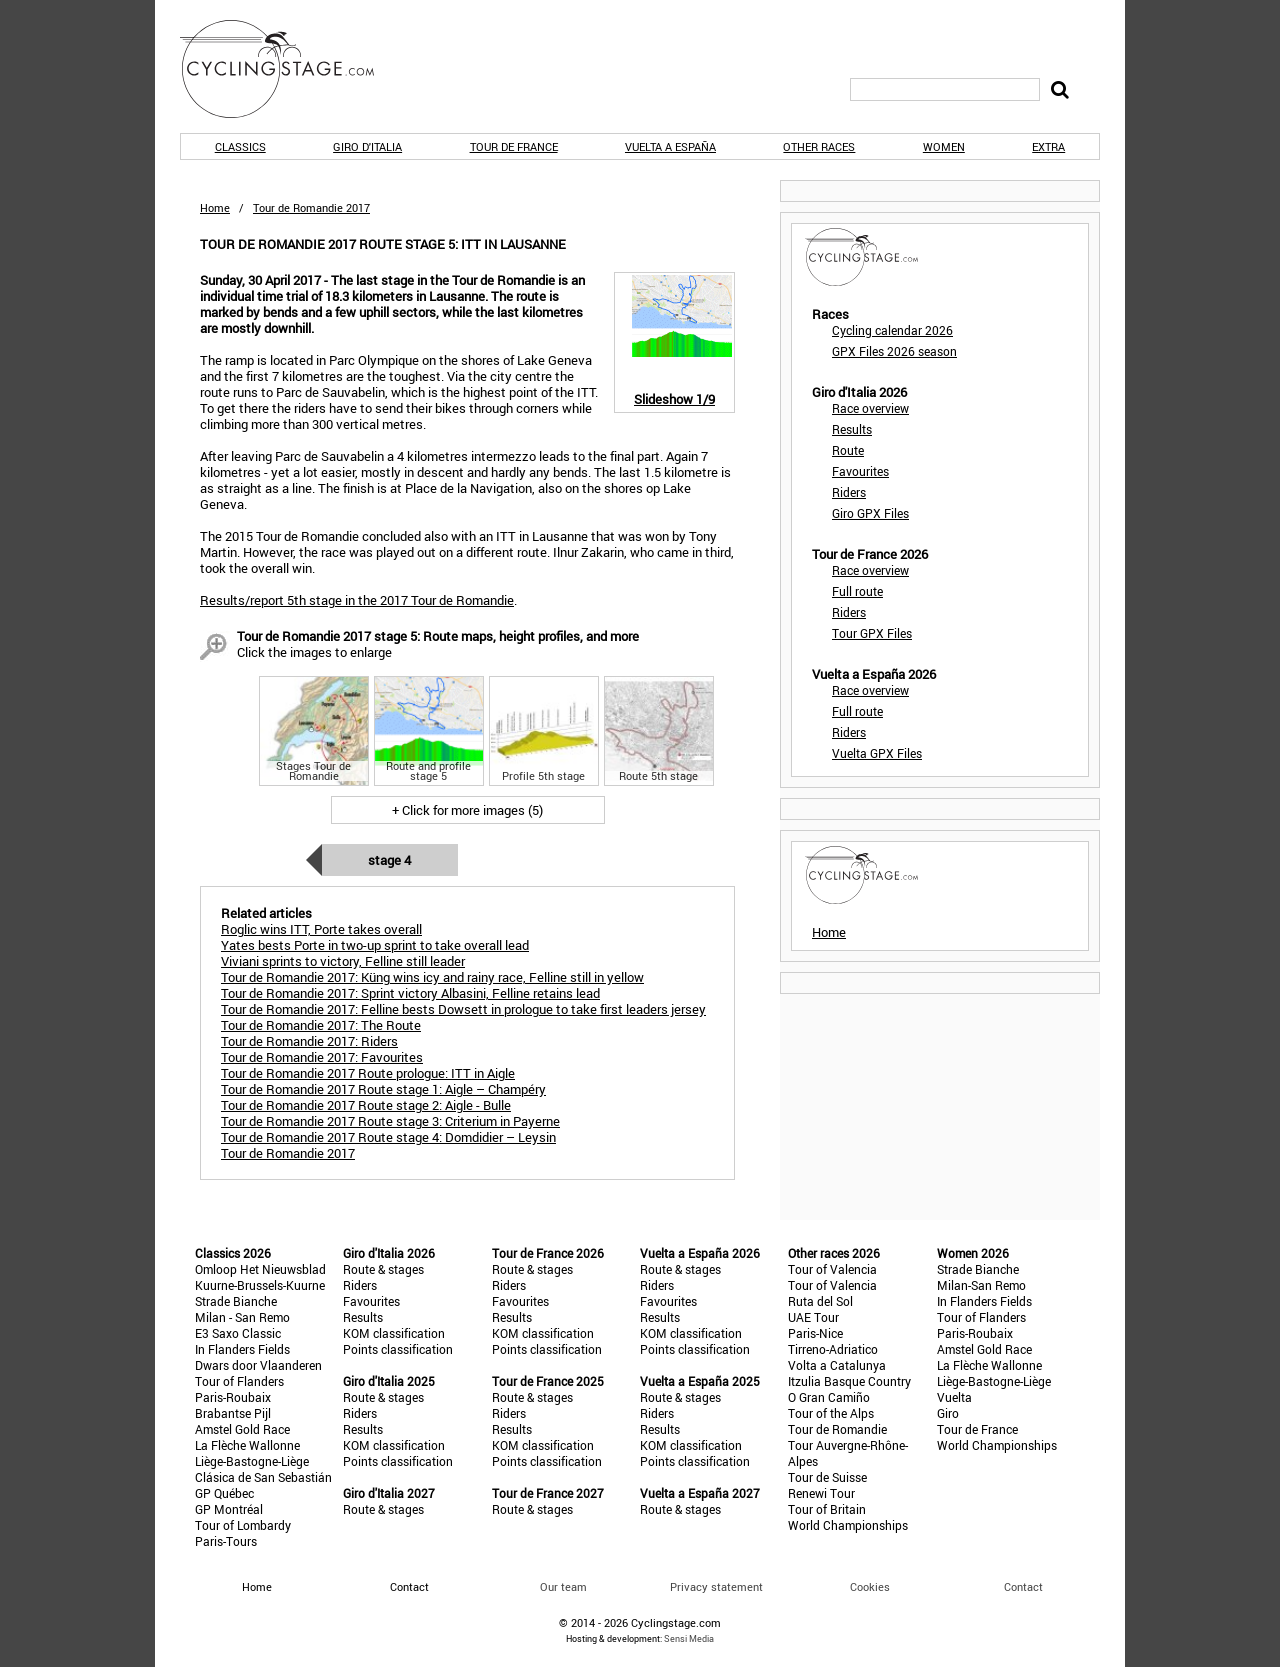  What do you see at coordinates (849, 492) in the screenshot?
I see `Riders` at bounding box center [849, 492].